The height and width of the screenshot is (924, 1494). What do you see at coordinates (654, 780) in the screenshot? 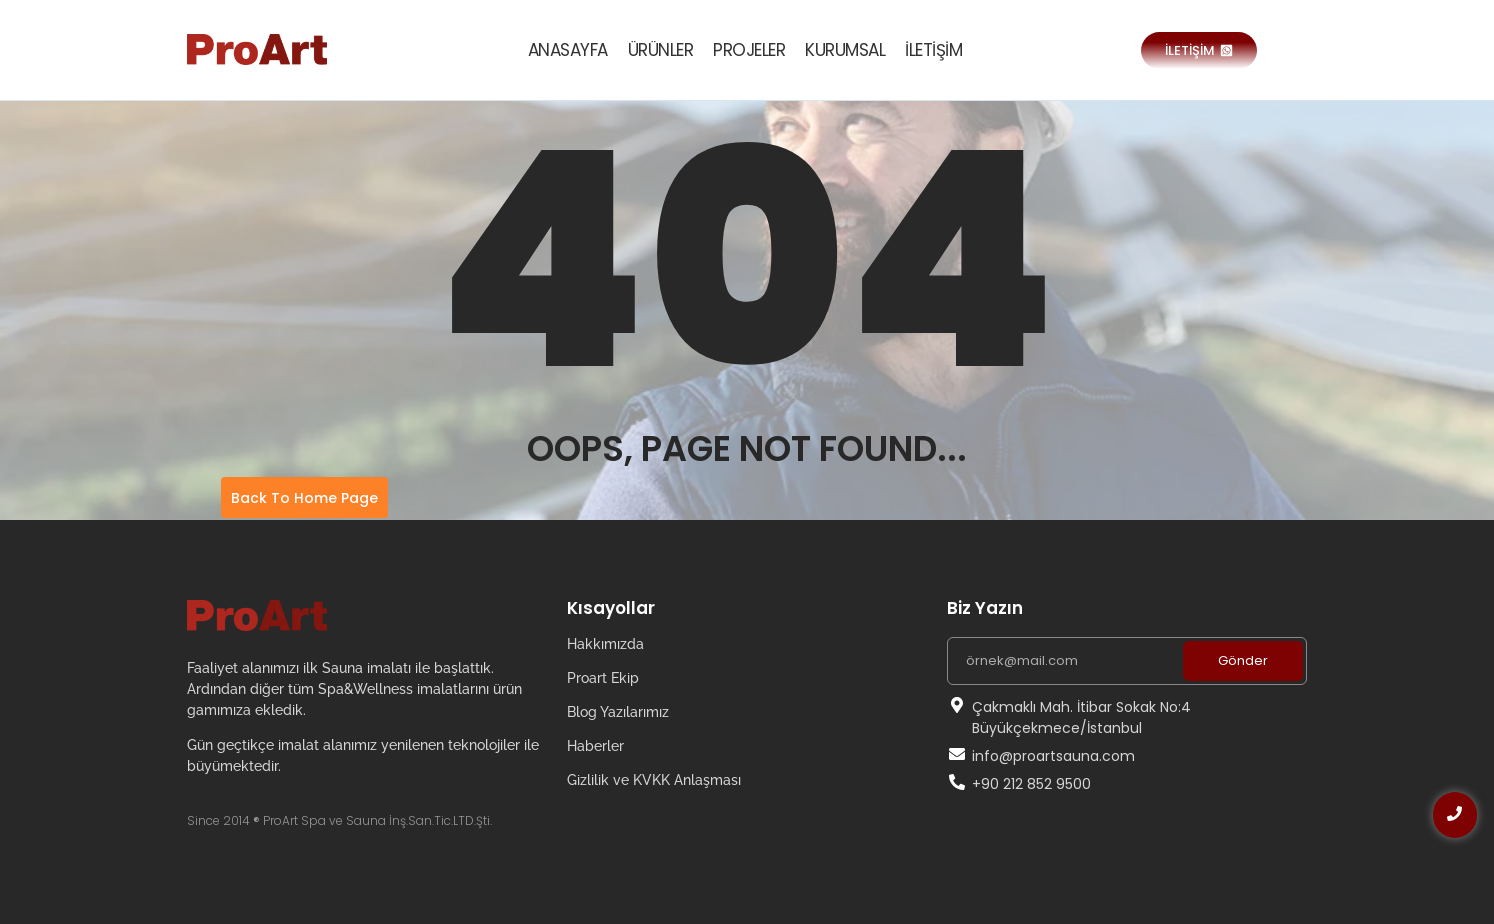
I see `Gizlilik ve KVKK Anlaşması` at bounding box center [654, 780].